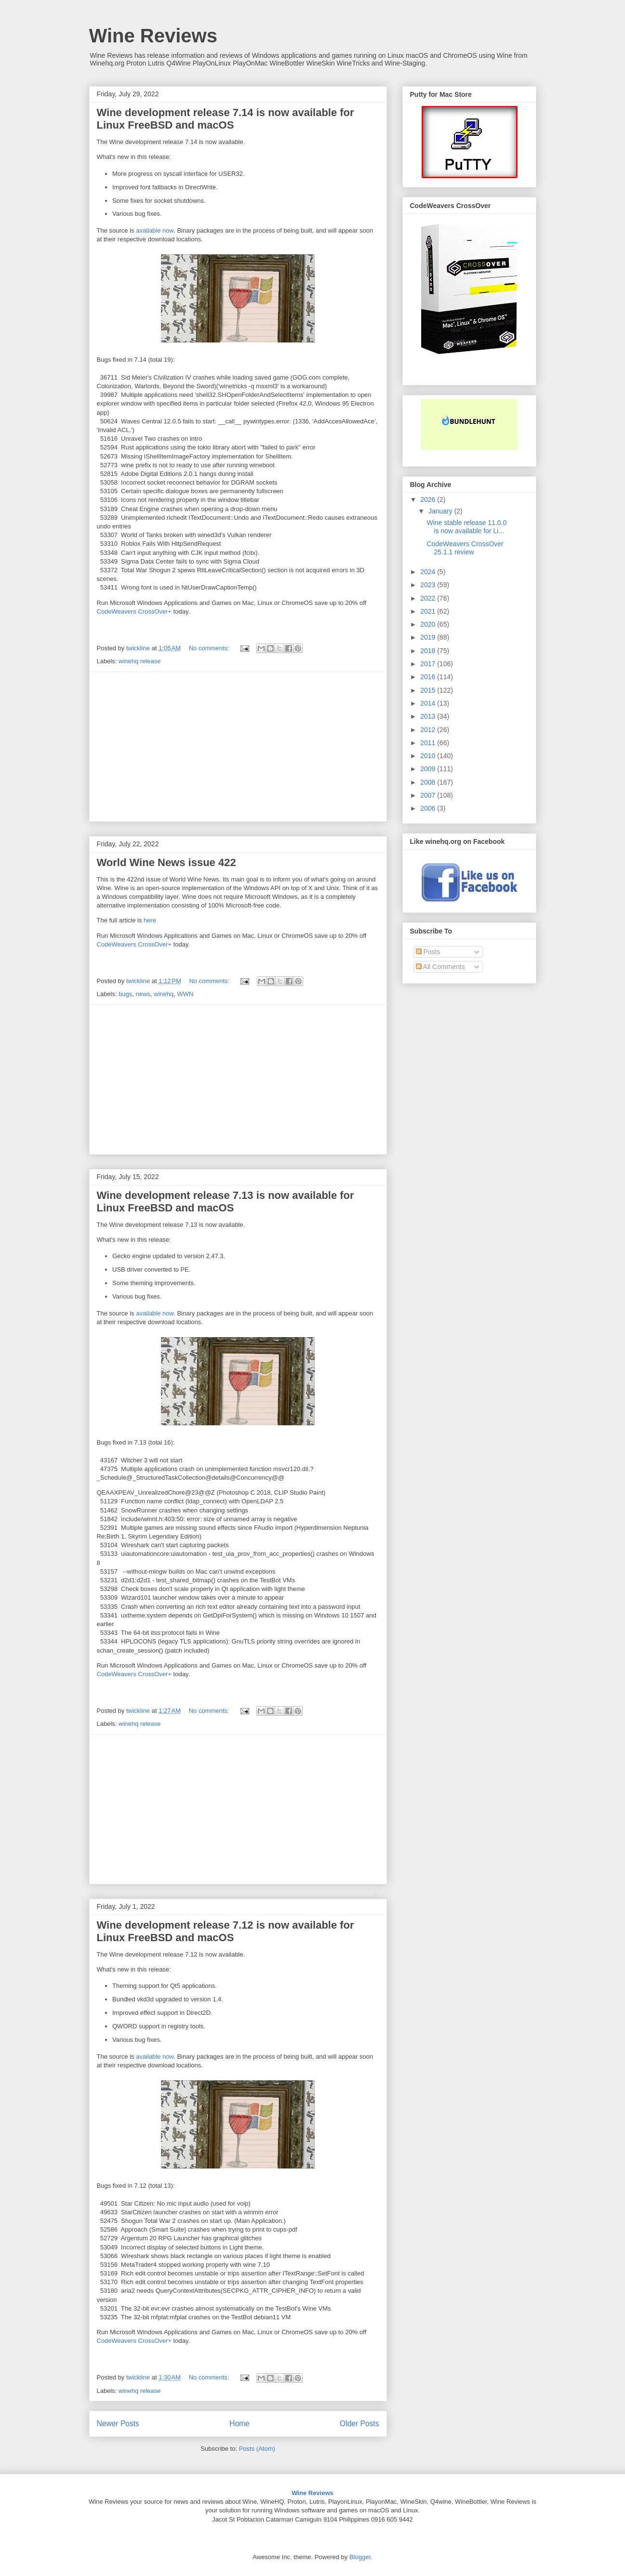  I want to click on 2007, so click(428, 795).